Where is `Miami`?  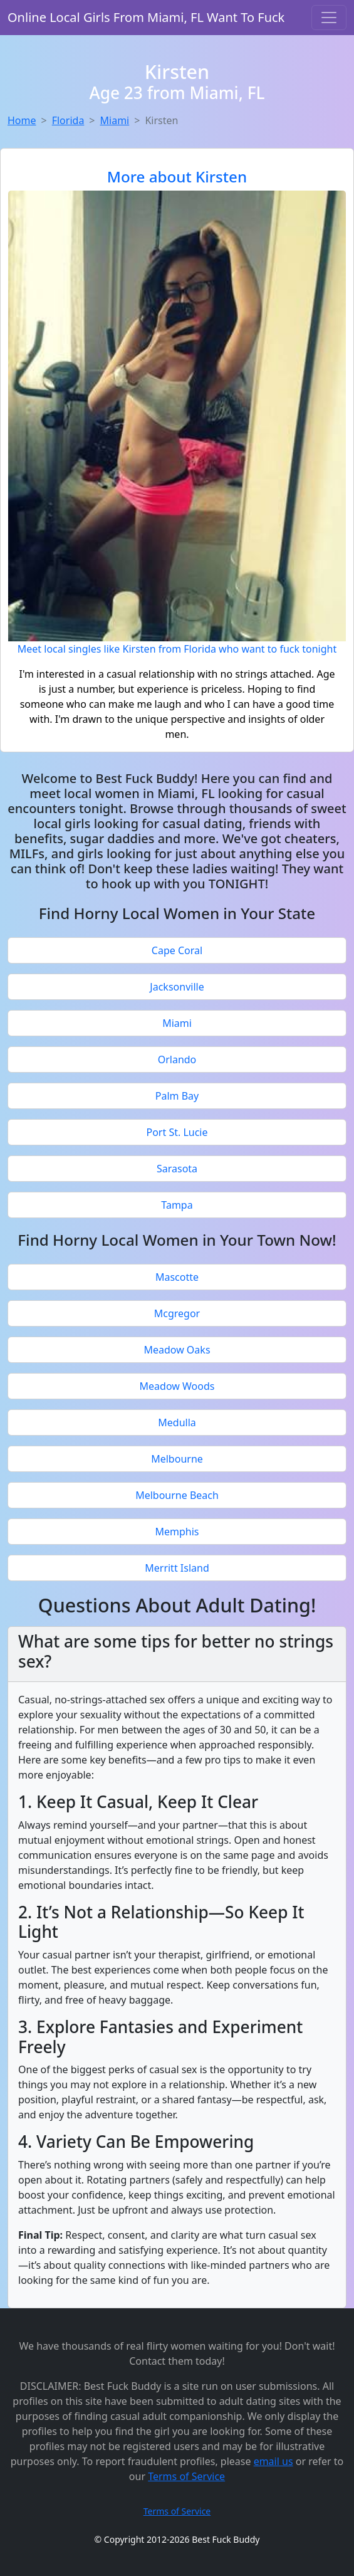
Miami is located at coordinates (115, 120).